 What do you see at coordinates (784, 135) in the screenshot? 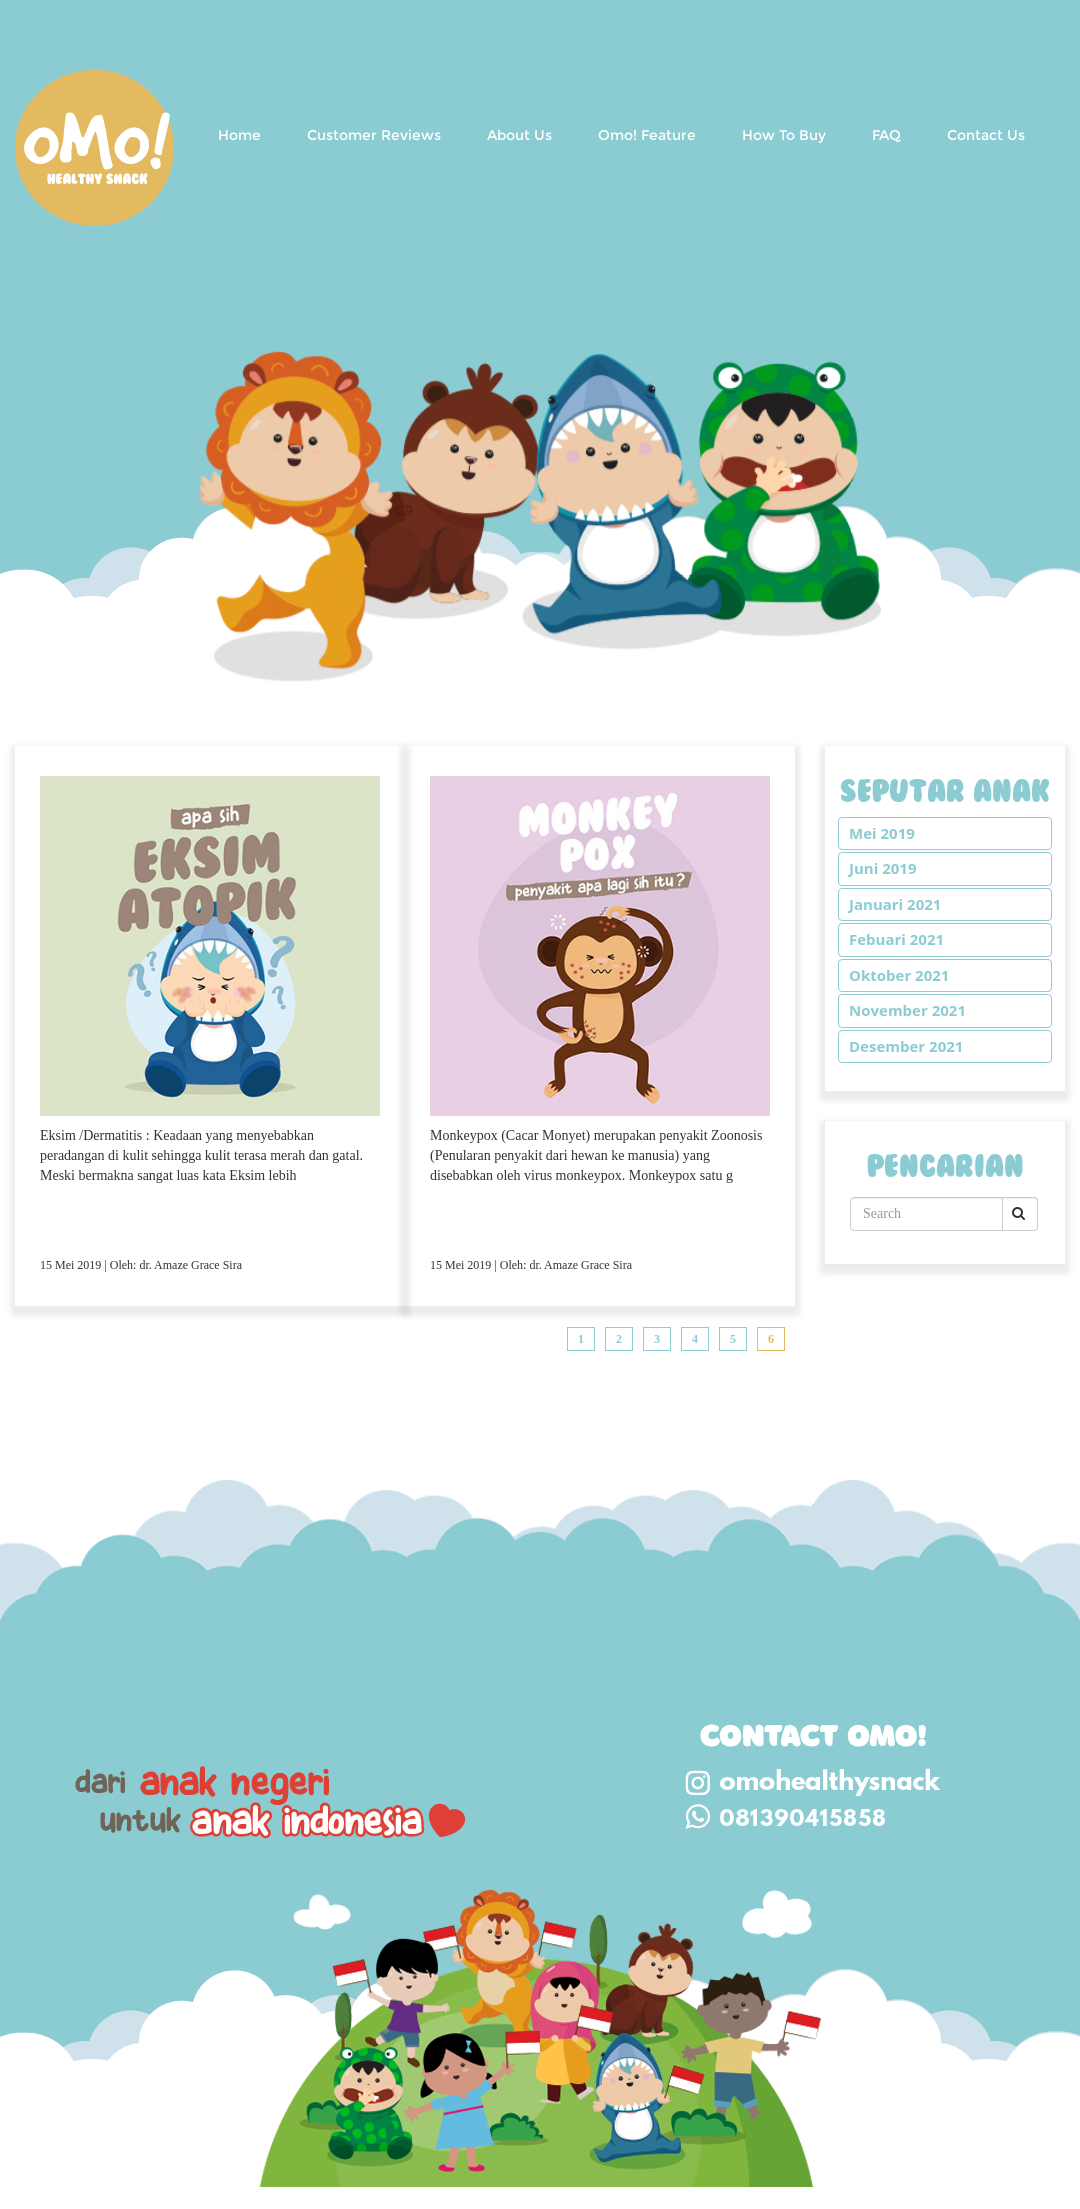
I see `How To Buy` at bounding box center [784, 135].